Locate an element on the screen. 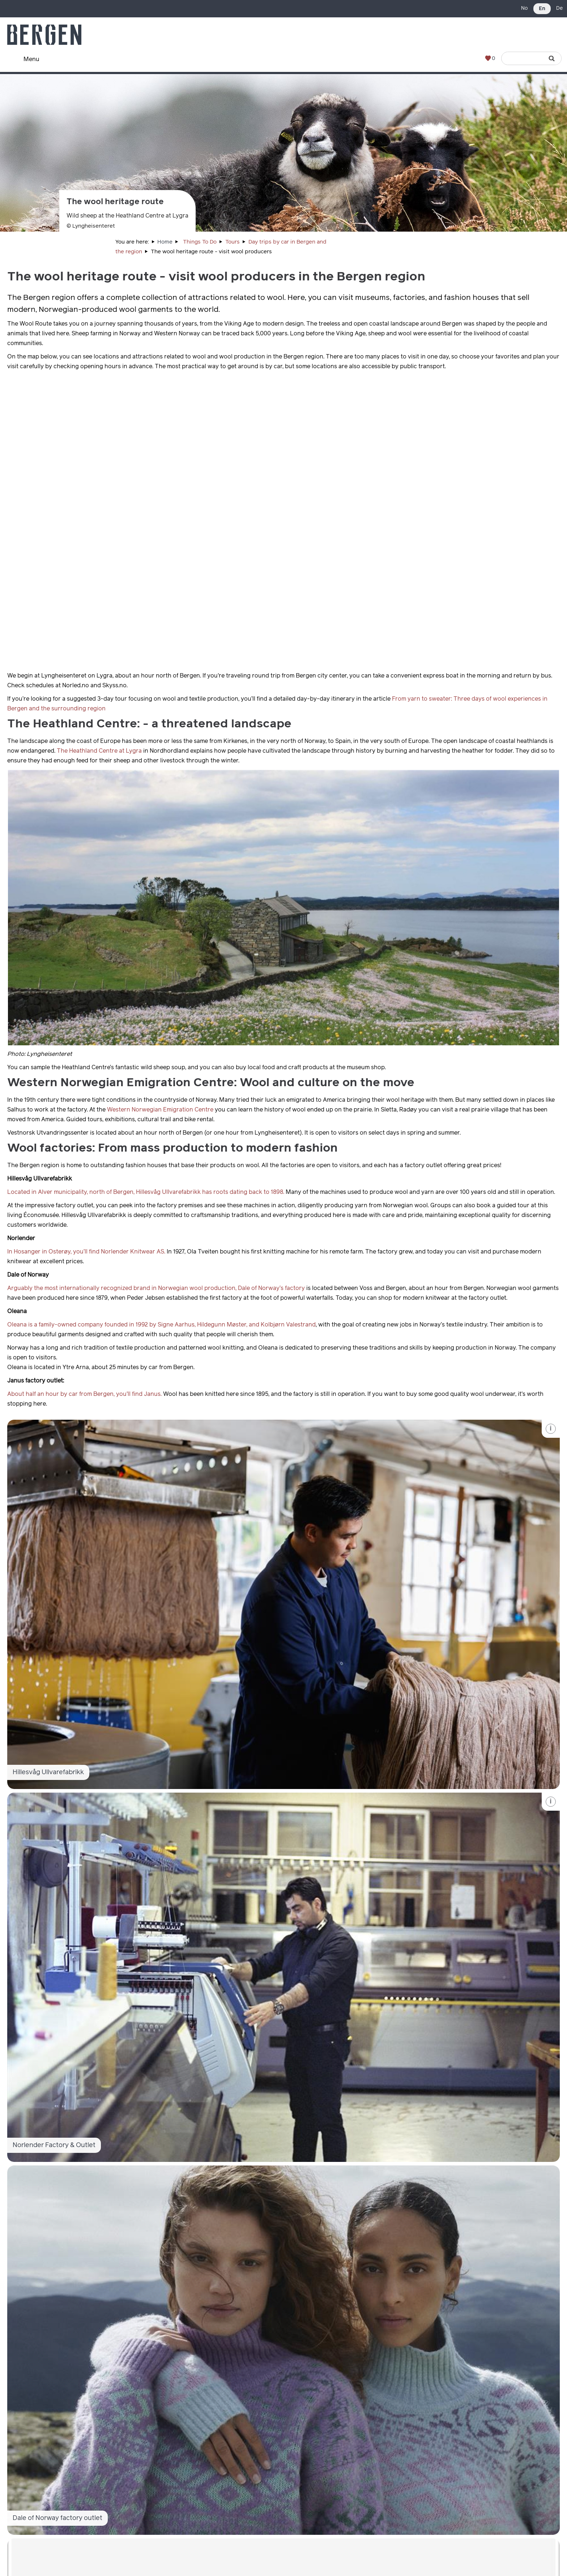 This screenshot has height=2576, width=567. Home is located at coordinates (164, 242).